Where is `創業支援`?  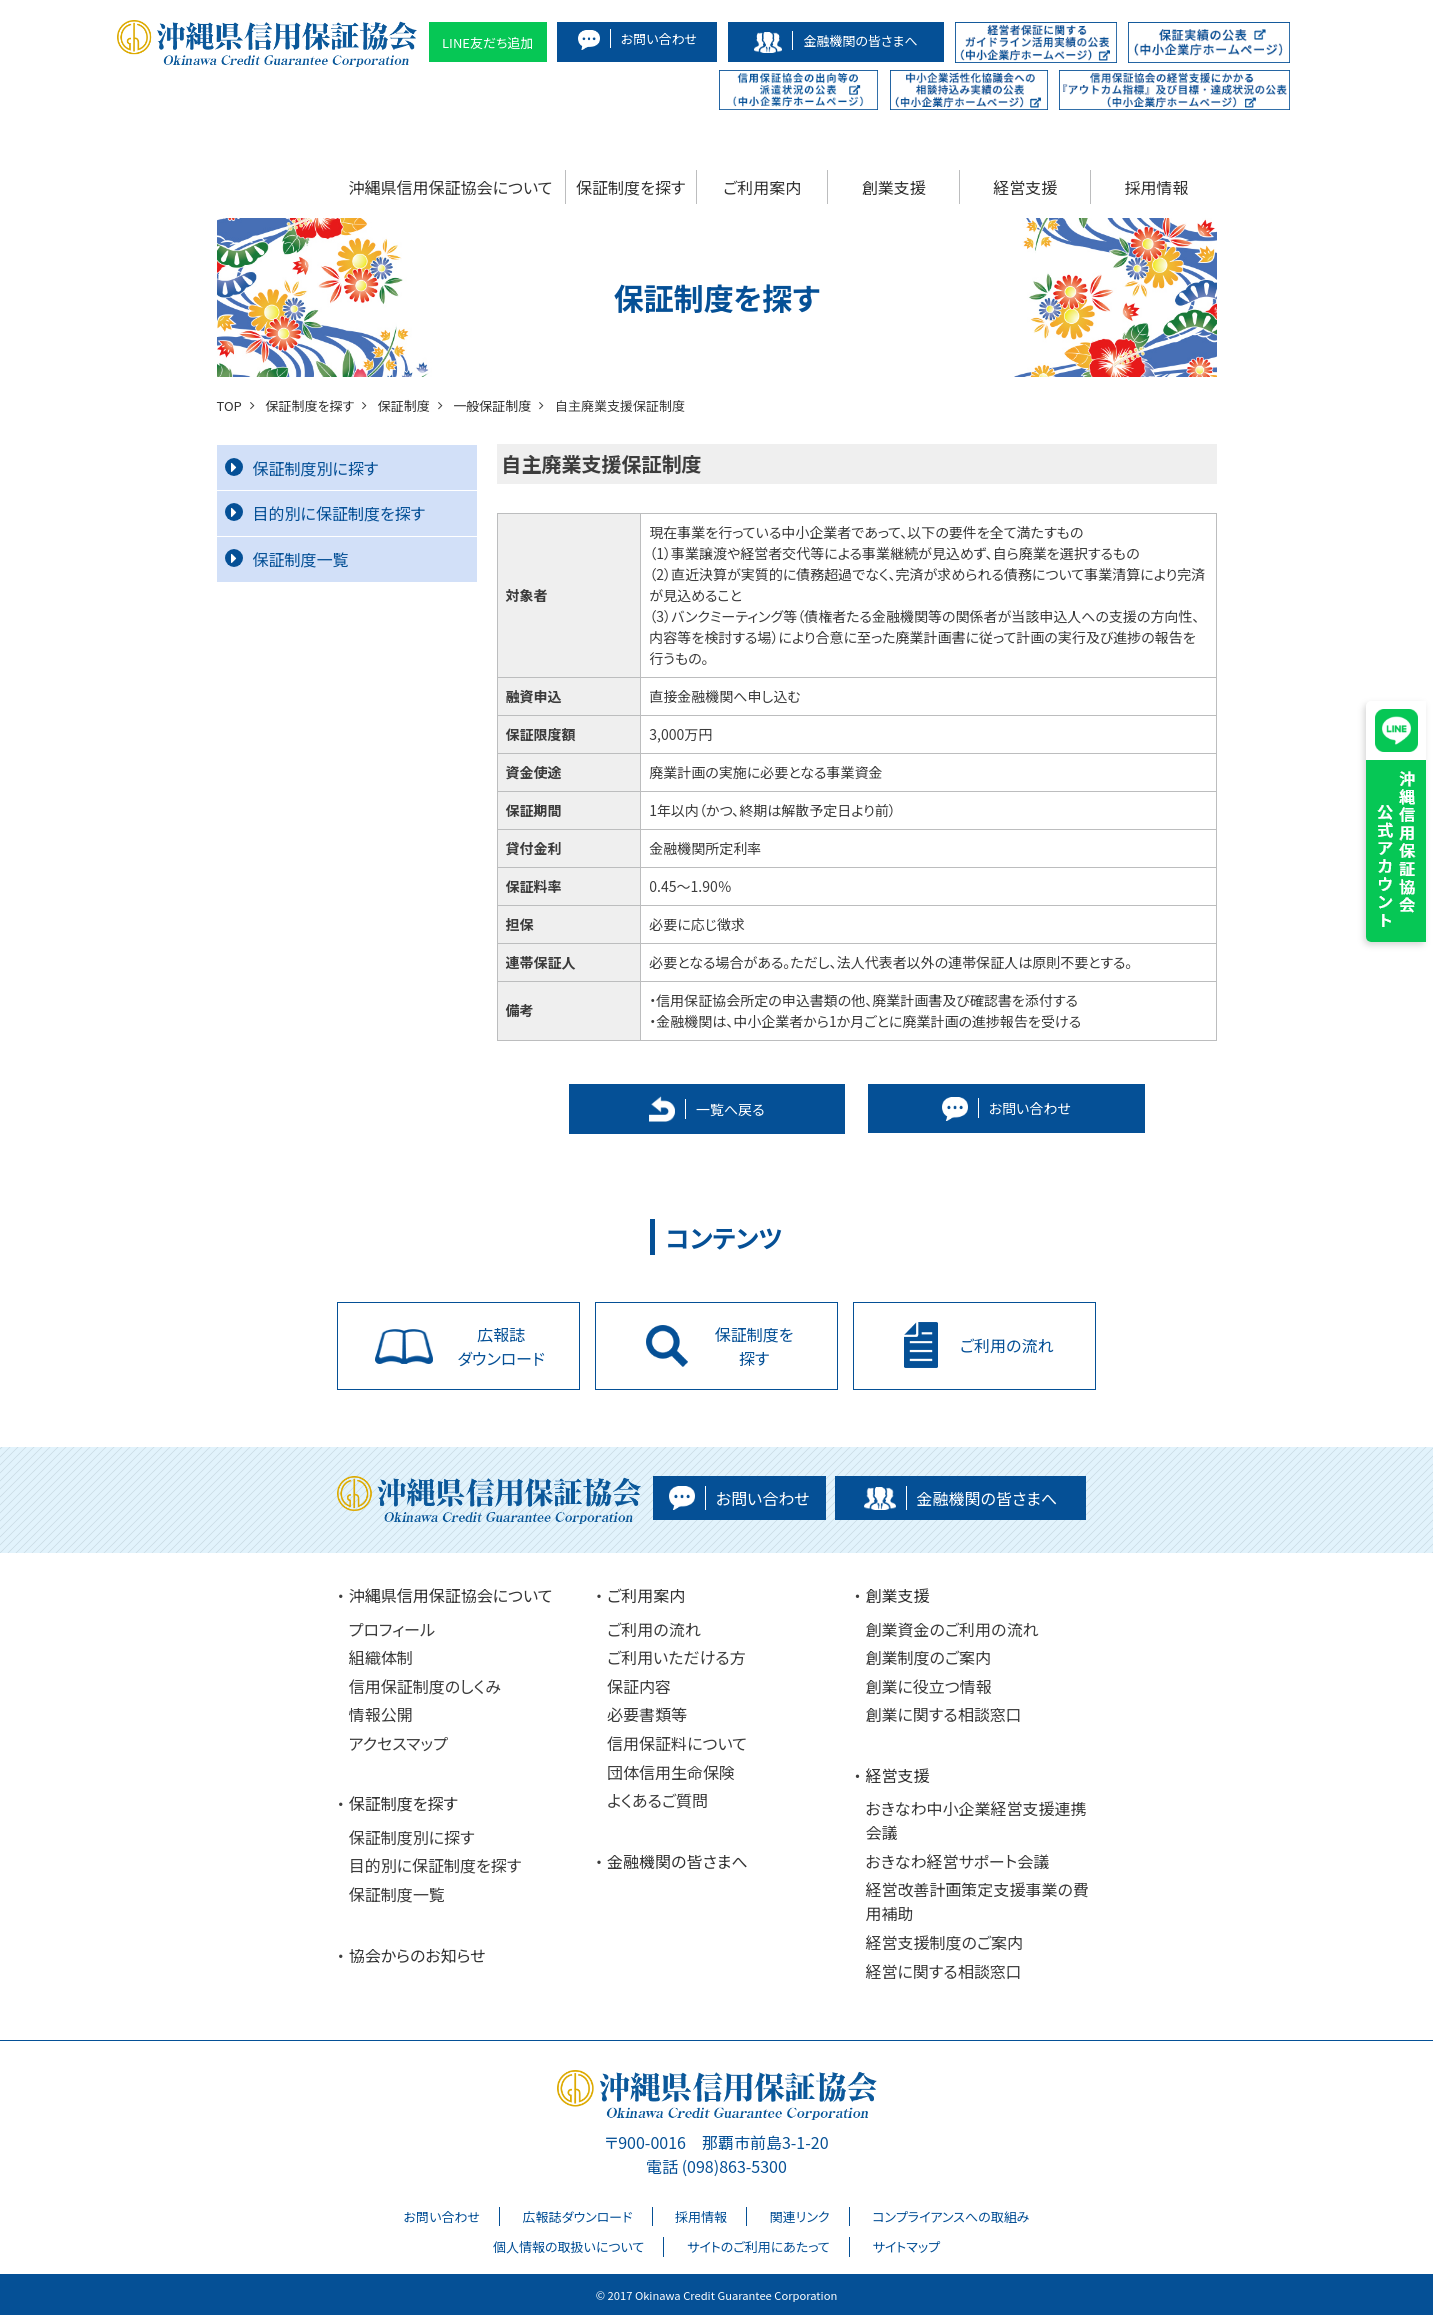 創業支援 is located at coordinates (894, 187).